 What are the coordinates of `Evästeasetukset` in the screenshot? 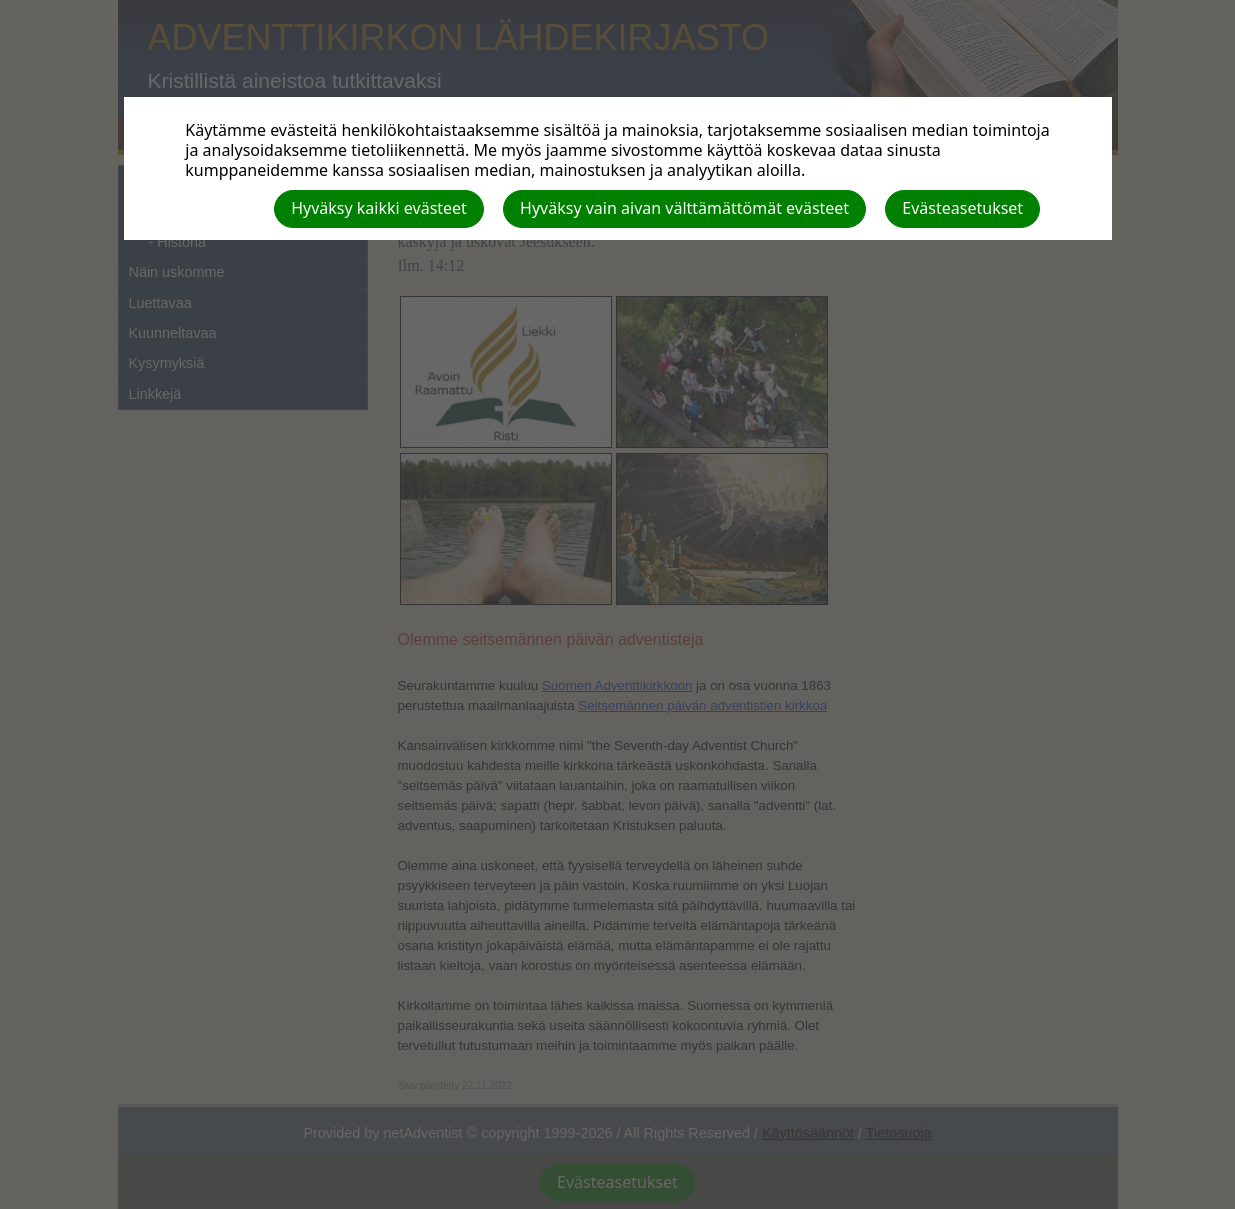 It's located at (962, 208).